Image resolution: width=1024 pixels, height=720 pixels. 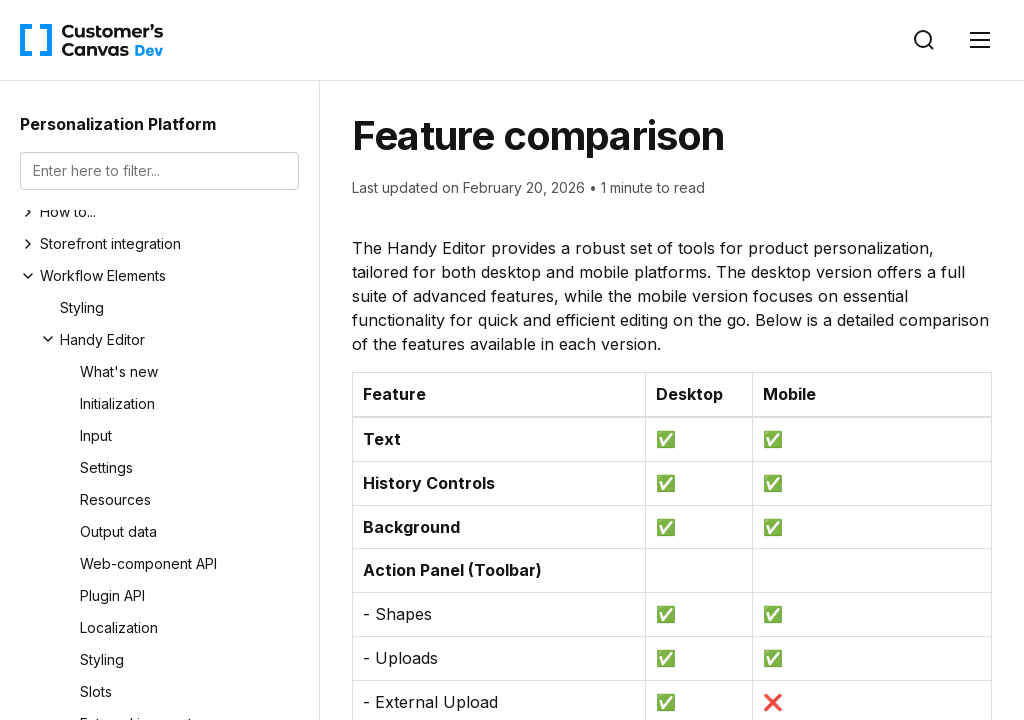 I want to click on Styling, so click(x=82, y=307).